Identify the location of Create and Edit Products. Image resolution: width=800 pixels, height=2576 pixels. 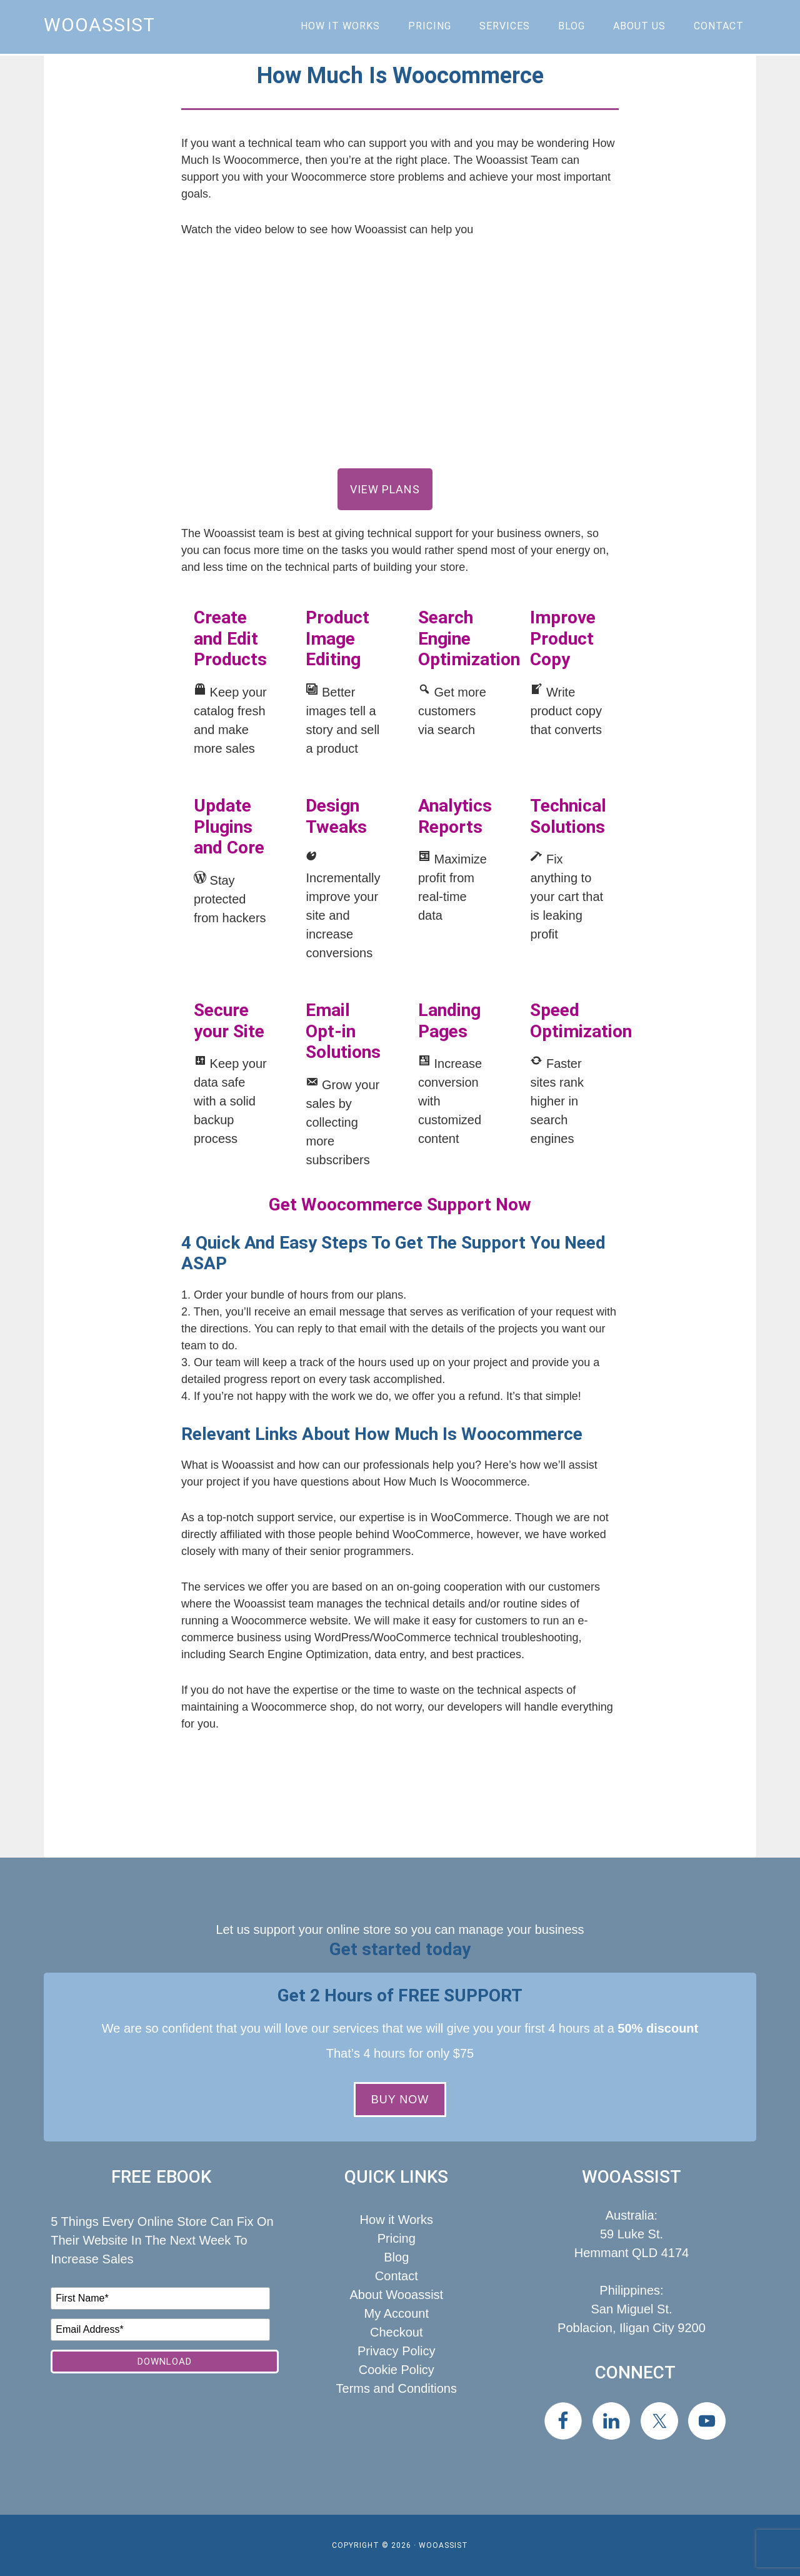
(230, 638).